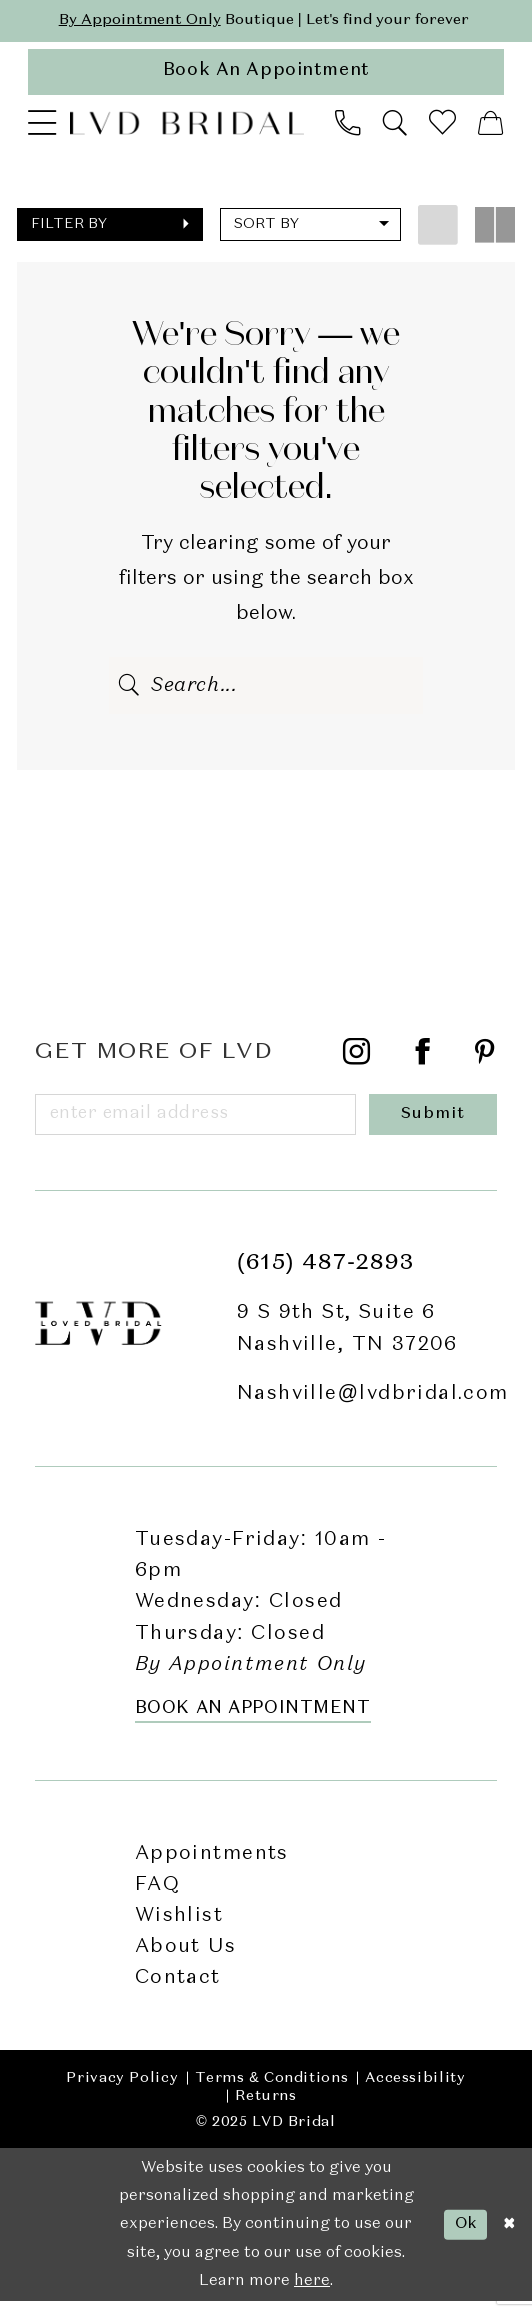 This screenshot has height=2309, width=532. I want to click on (615) 487‑2893, so click(326, 1271).